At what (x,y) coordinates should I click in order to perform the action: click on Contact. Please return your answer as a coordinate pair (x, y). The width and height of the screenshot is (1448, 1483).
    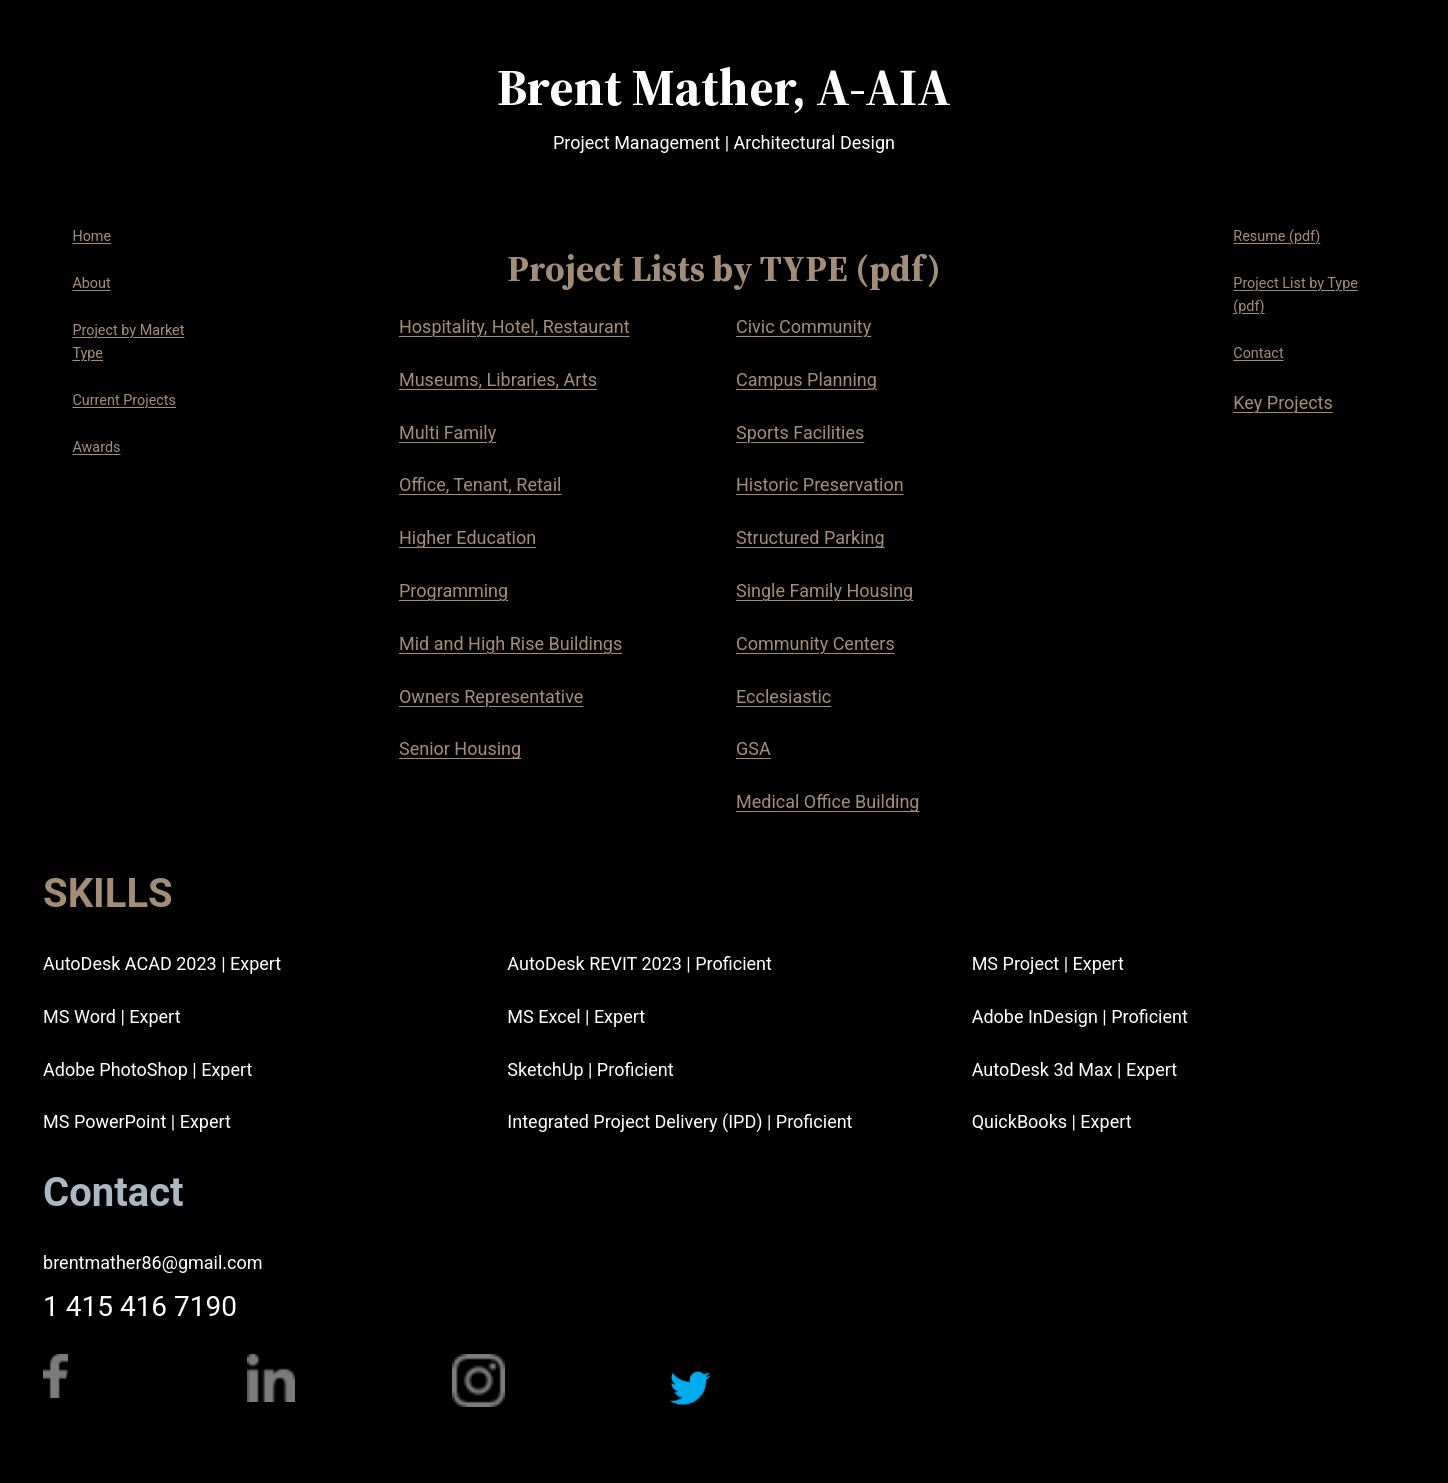
    Looking at the image, I should click on (1258, 353).